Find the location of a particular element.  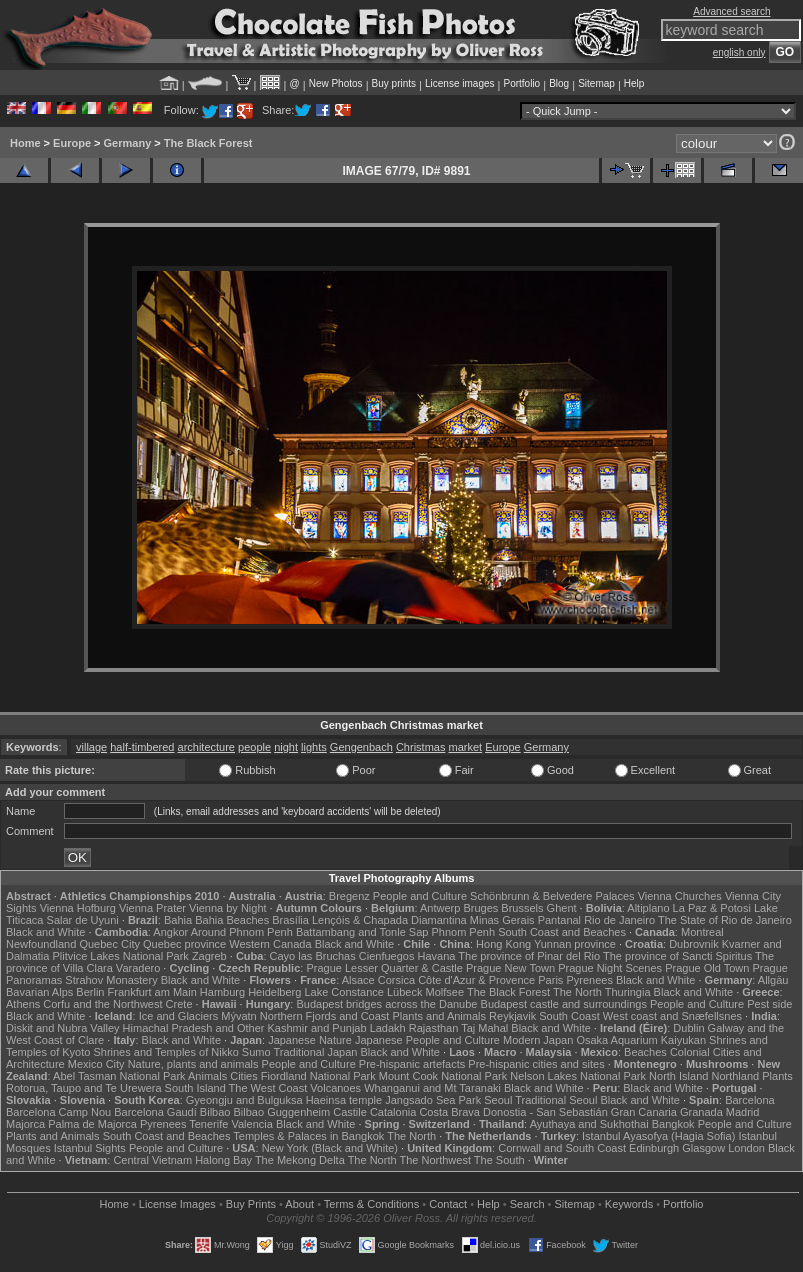

Côte d'Azur & Provence is located at coordinates (476, 980).